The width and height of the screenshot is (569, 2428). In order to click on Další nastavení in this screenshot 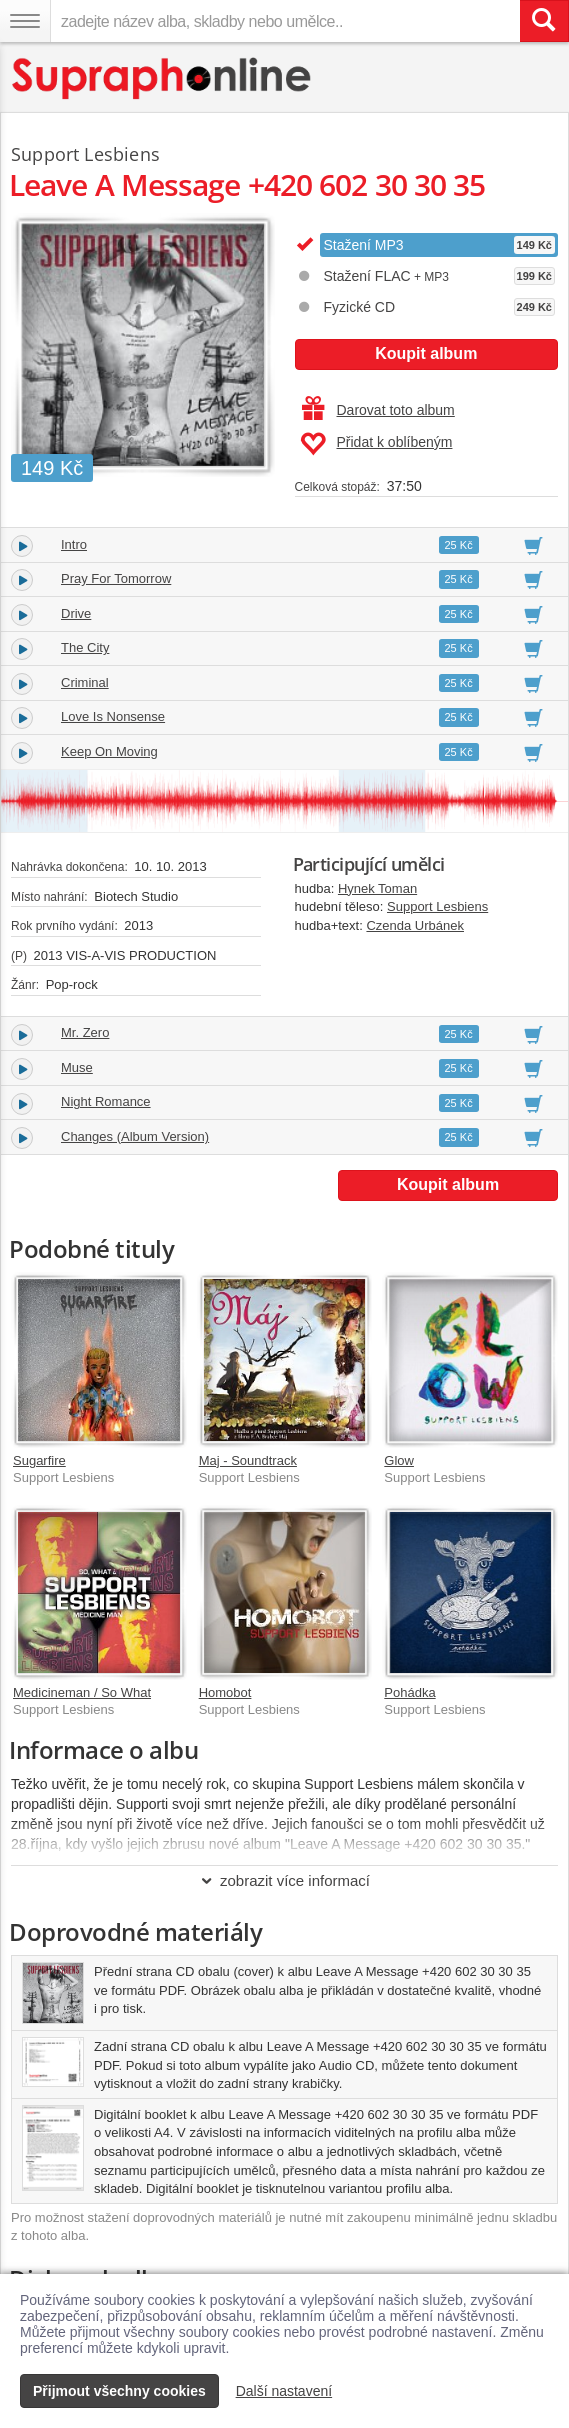, I will do `click(284, 2391)`.